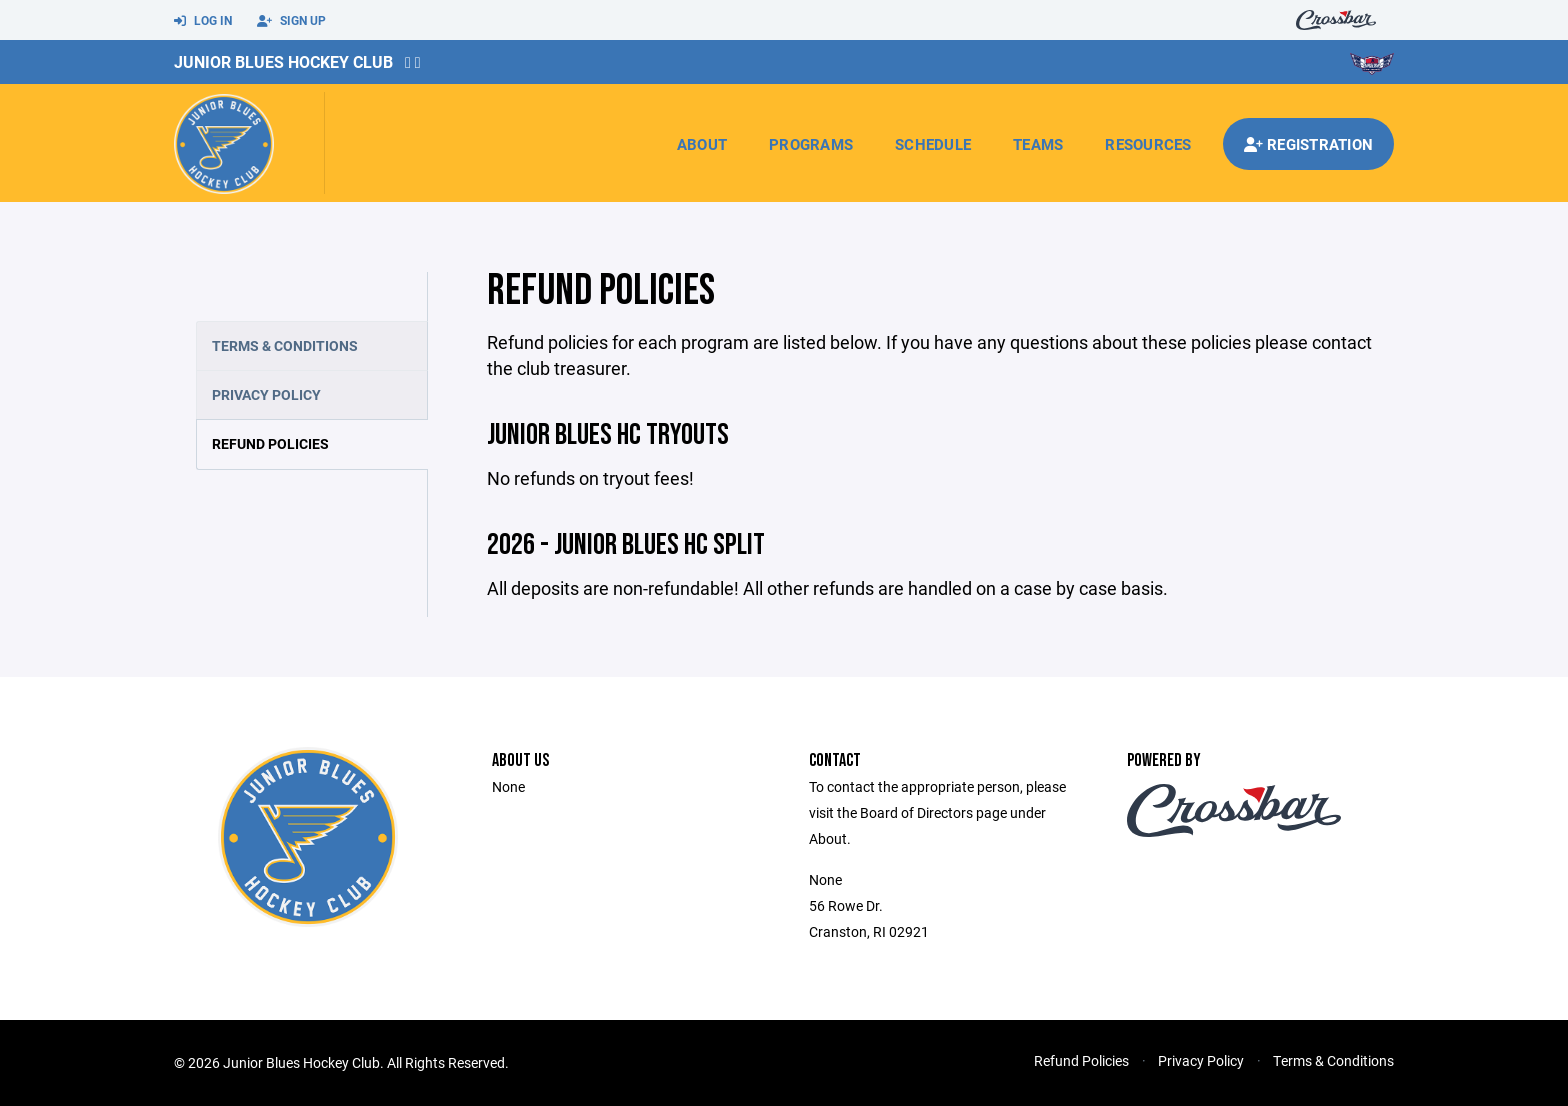  Describe the element at coordinates (270, 443) in the screenshot. I see `Refund Policies` at that location.